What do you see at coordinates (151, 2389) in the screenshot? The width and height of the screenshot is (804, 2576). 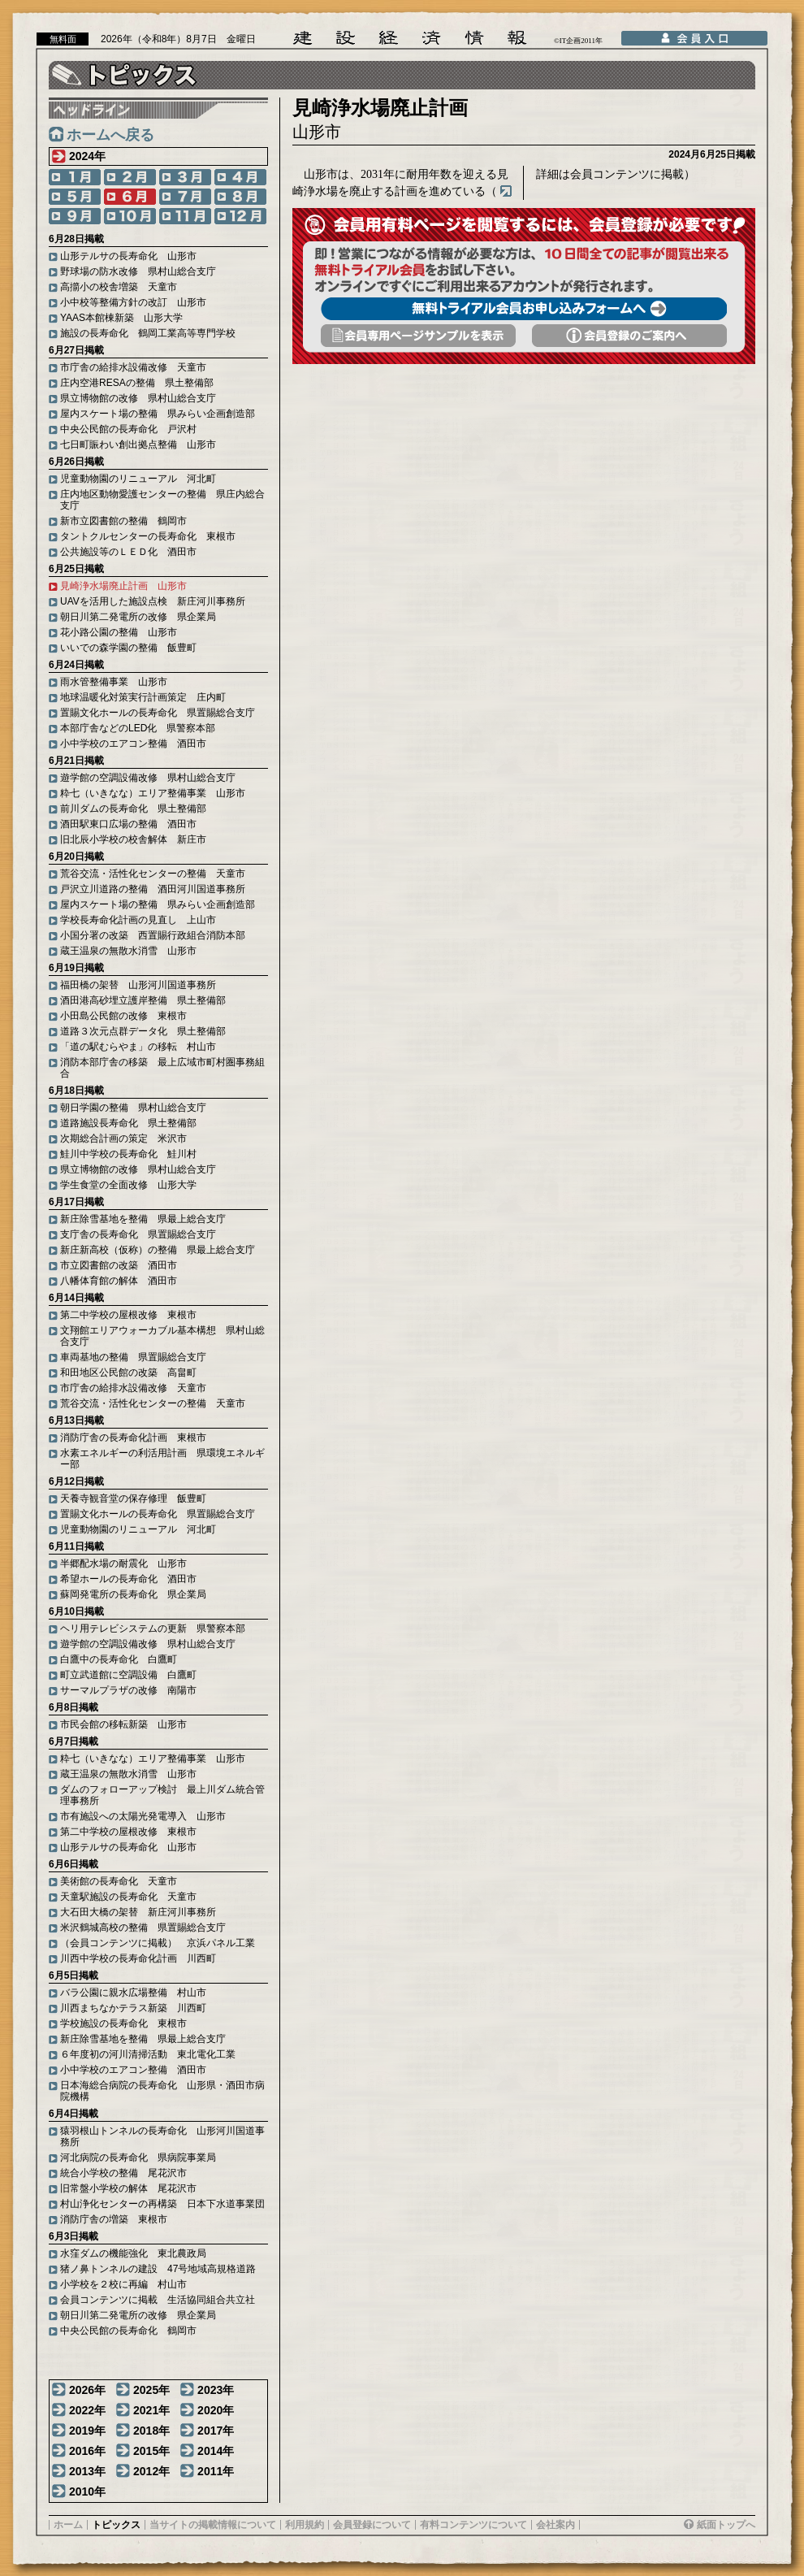 I see `2025年` at bounding box center [151, 2389].